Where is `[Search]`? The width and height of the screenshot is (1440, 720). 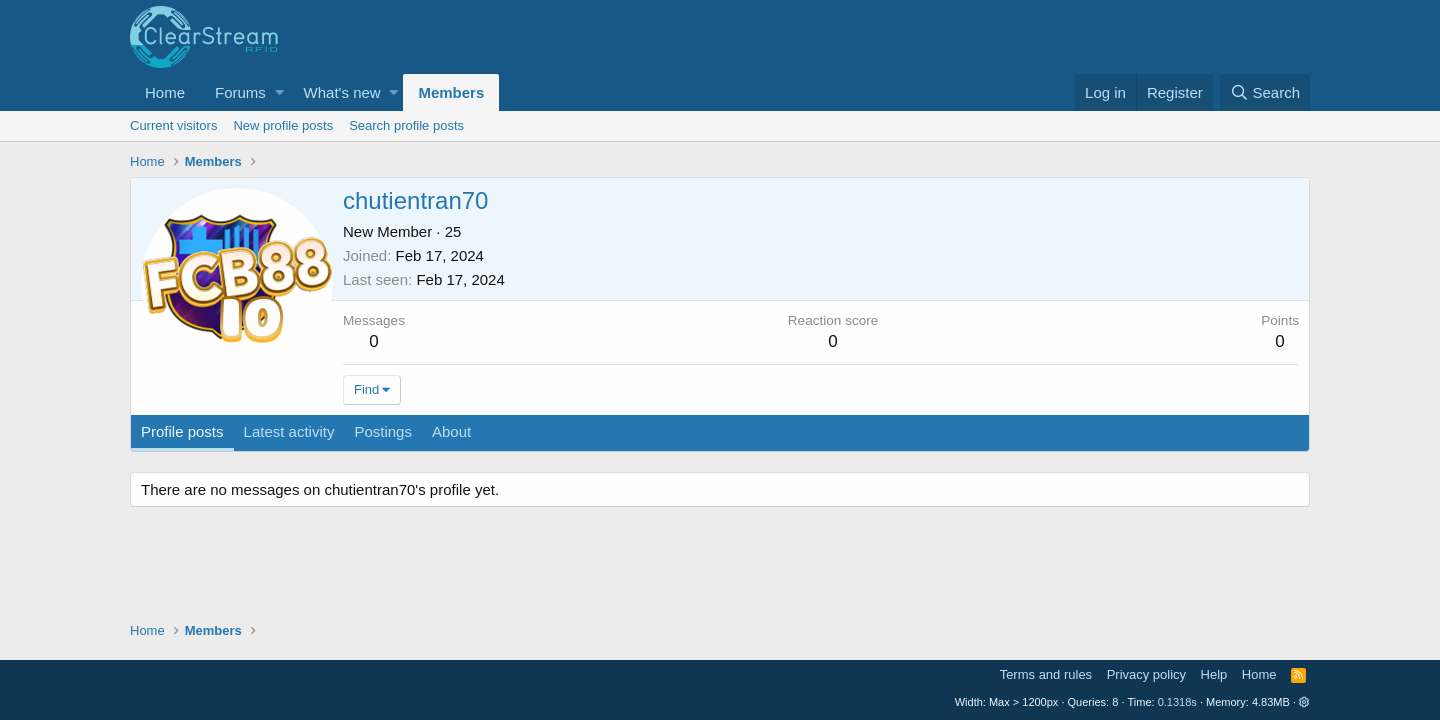
[Search] is located at coordinates (1265, 92).